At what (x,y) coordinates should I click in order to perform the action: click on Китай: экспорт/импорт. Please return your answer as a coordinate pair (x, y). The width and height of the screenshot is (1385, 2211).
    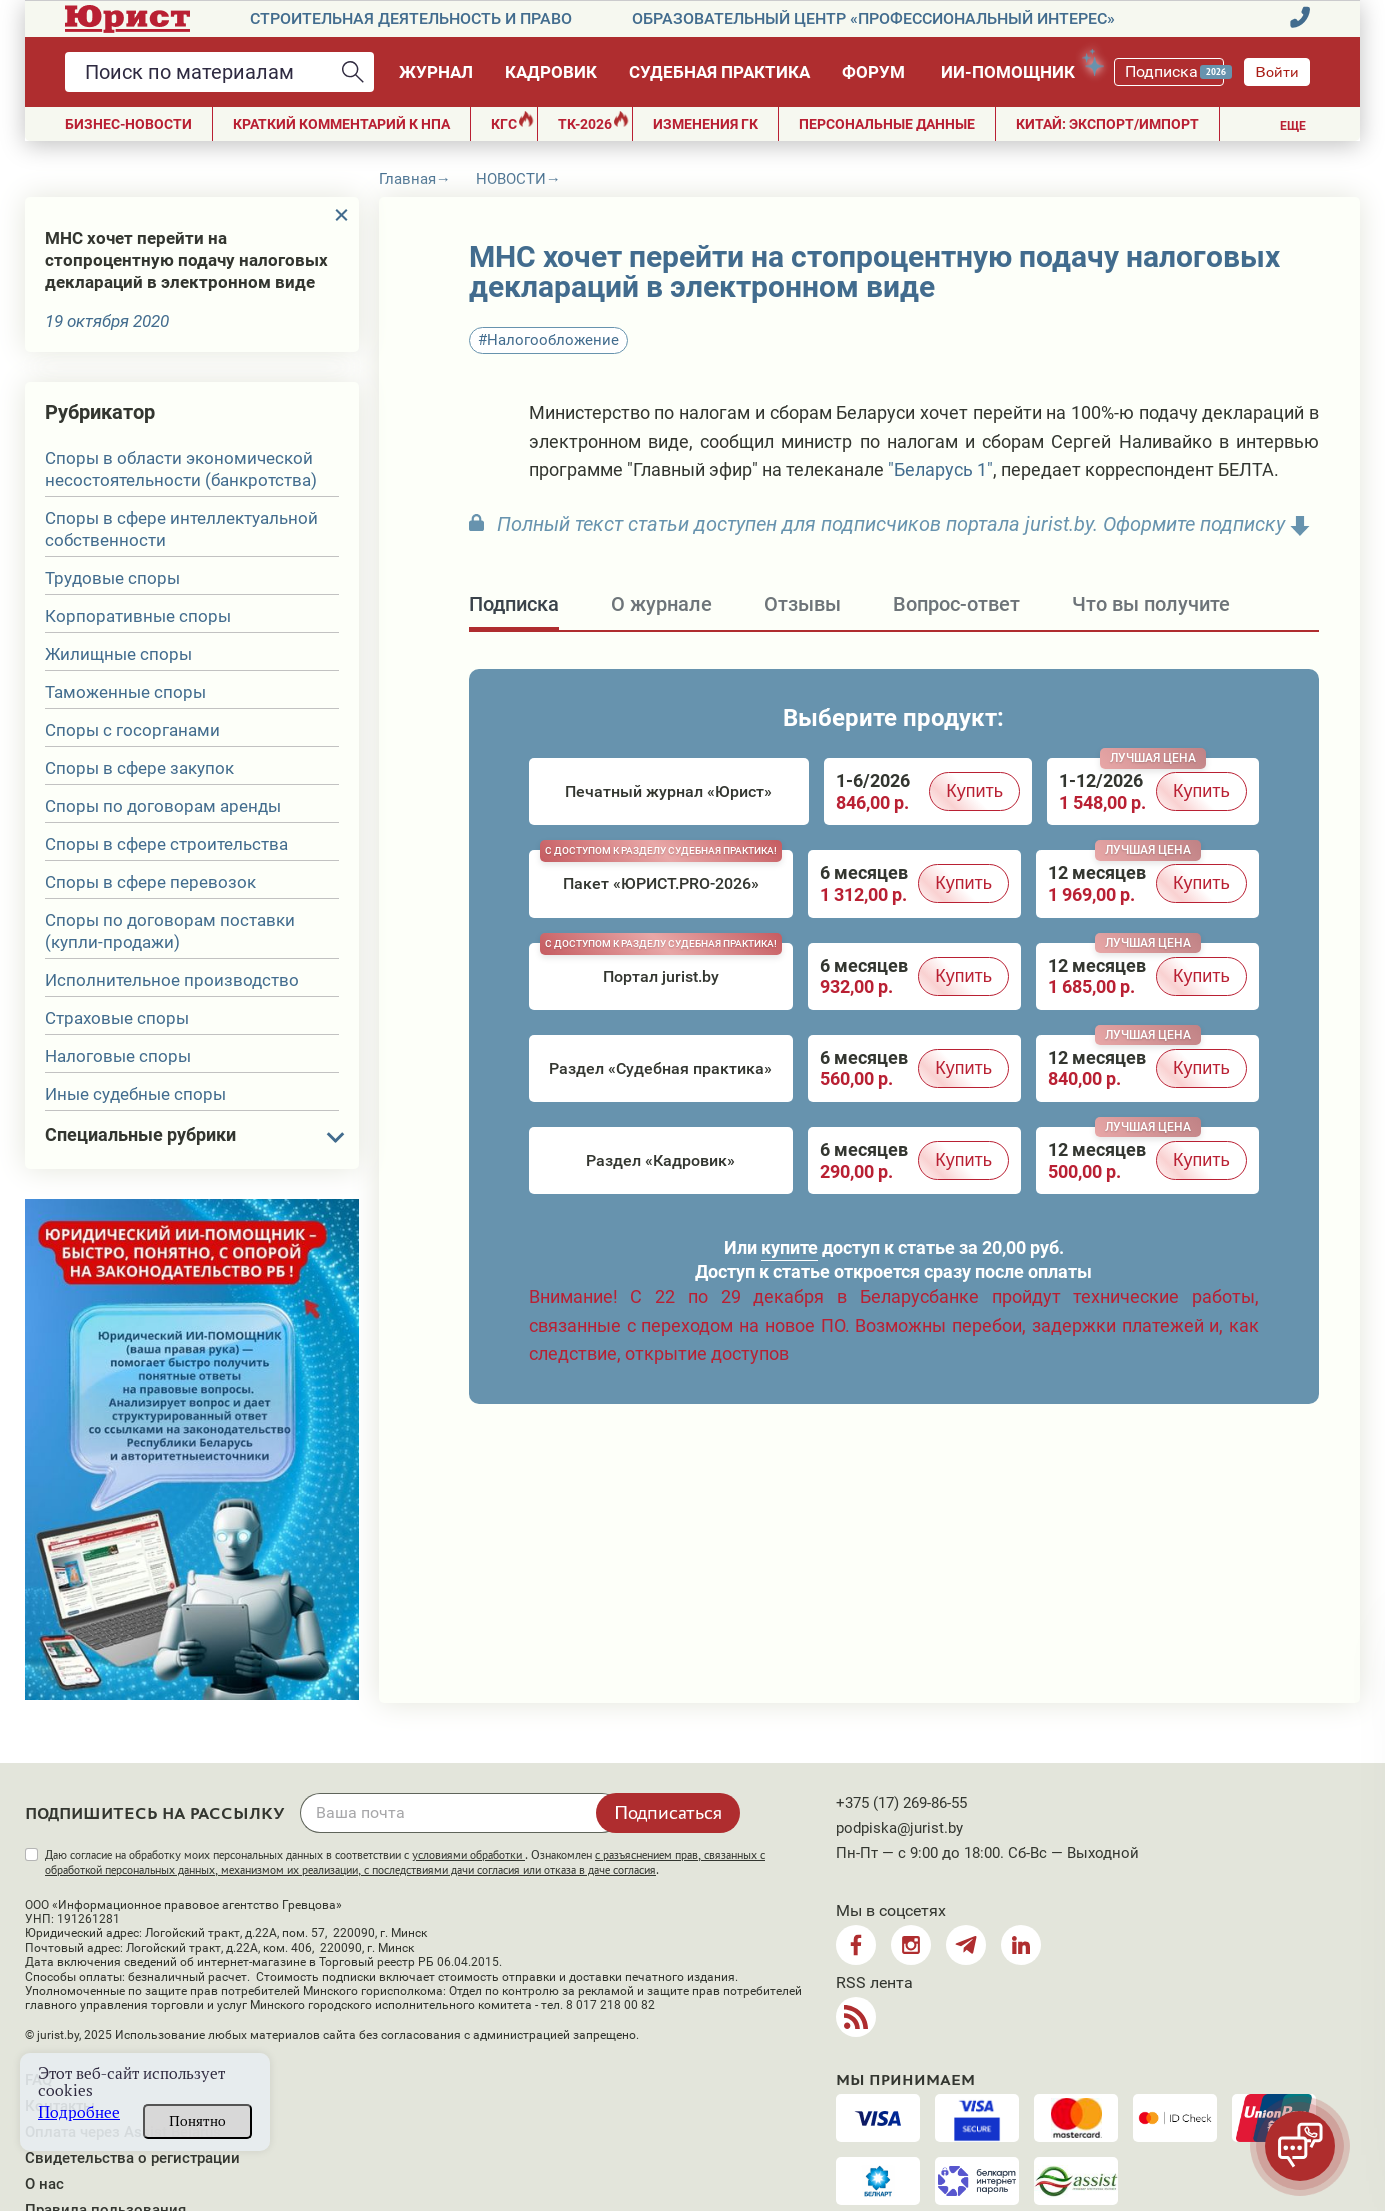
    Looking at the image, I should click on (1107, 124).